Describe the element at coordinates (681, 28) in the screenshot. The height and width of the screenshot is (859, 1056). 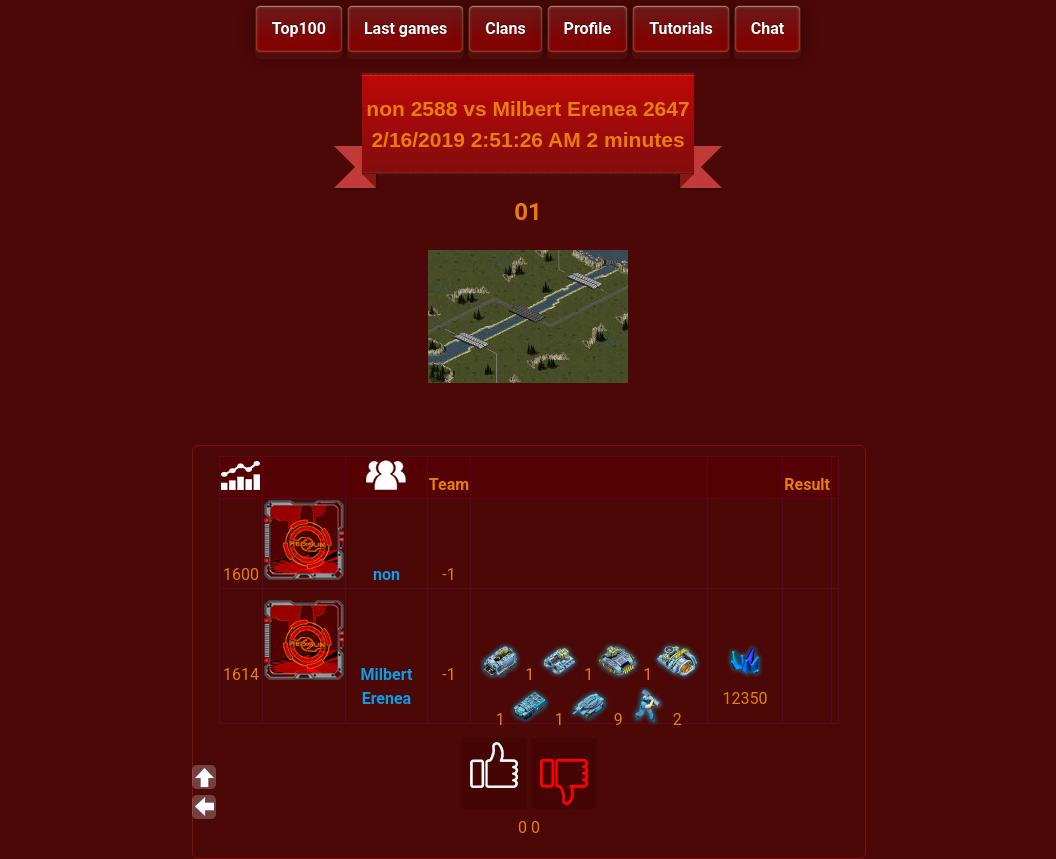
I see `Tutorials` at that location.